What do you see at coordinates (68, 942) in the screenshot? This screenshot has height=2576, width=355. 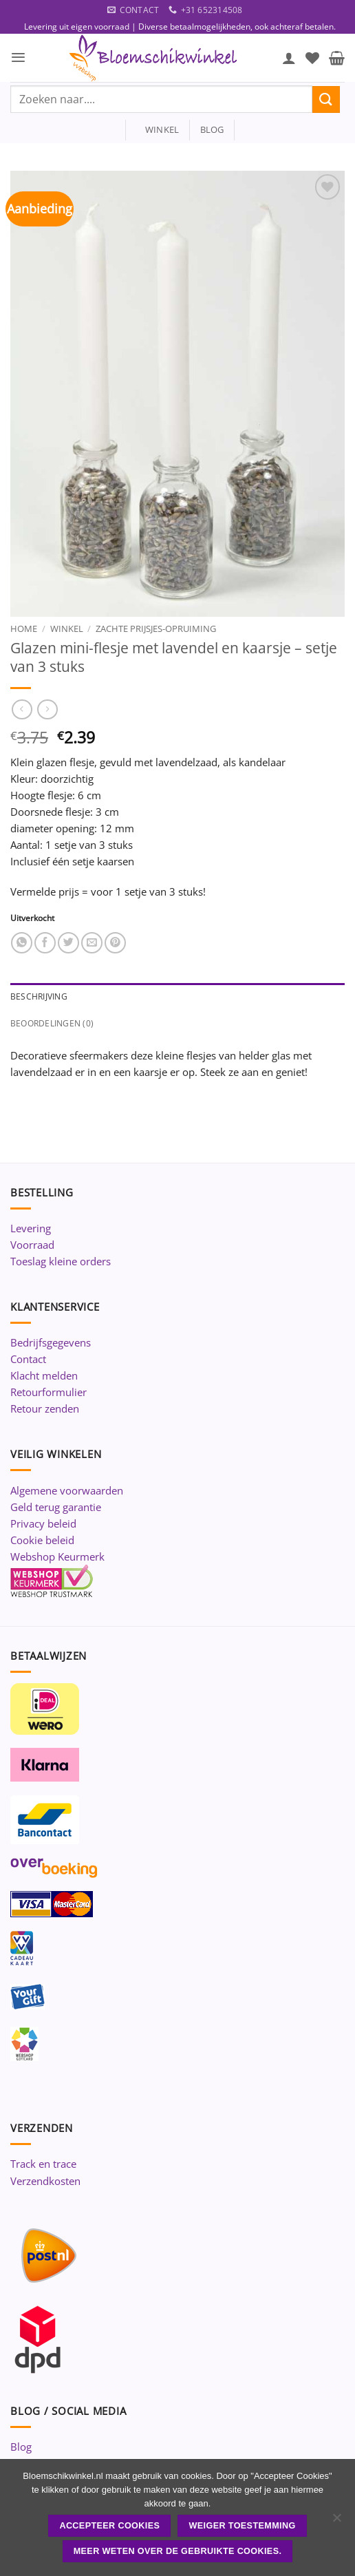 I see `[Deel op Twitter]` at bounding box center [68, 942].